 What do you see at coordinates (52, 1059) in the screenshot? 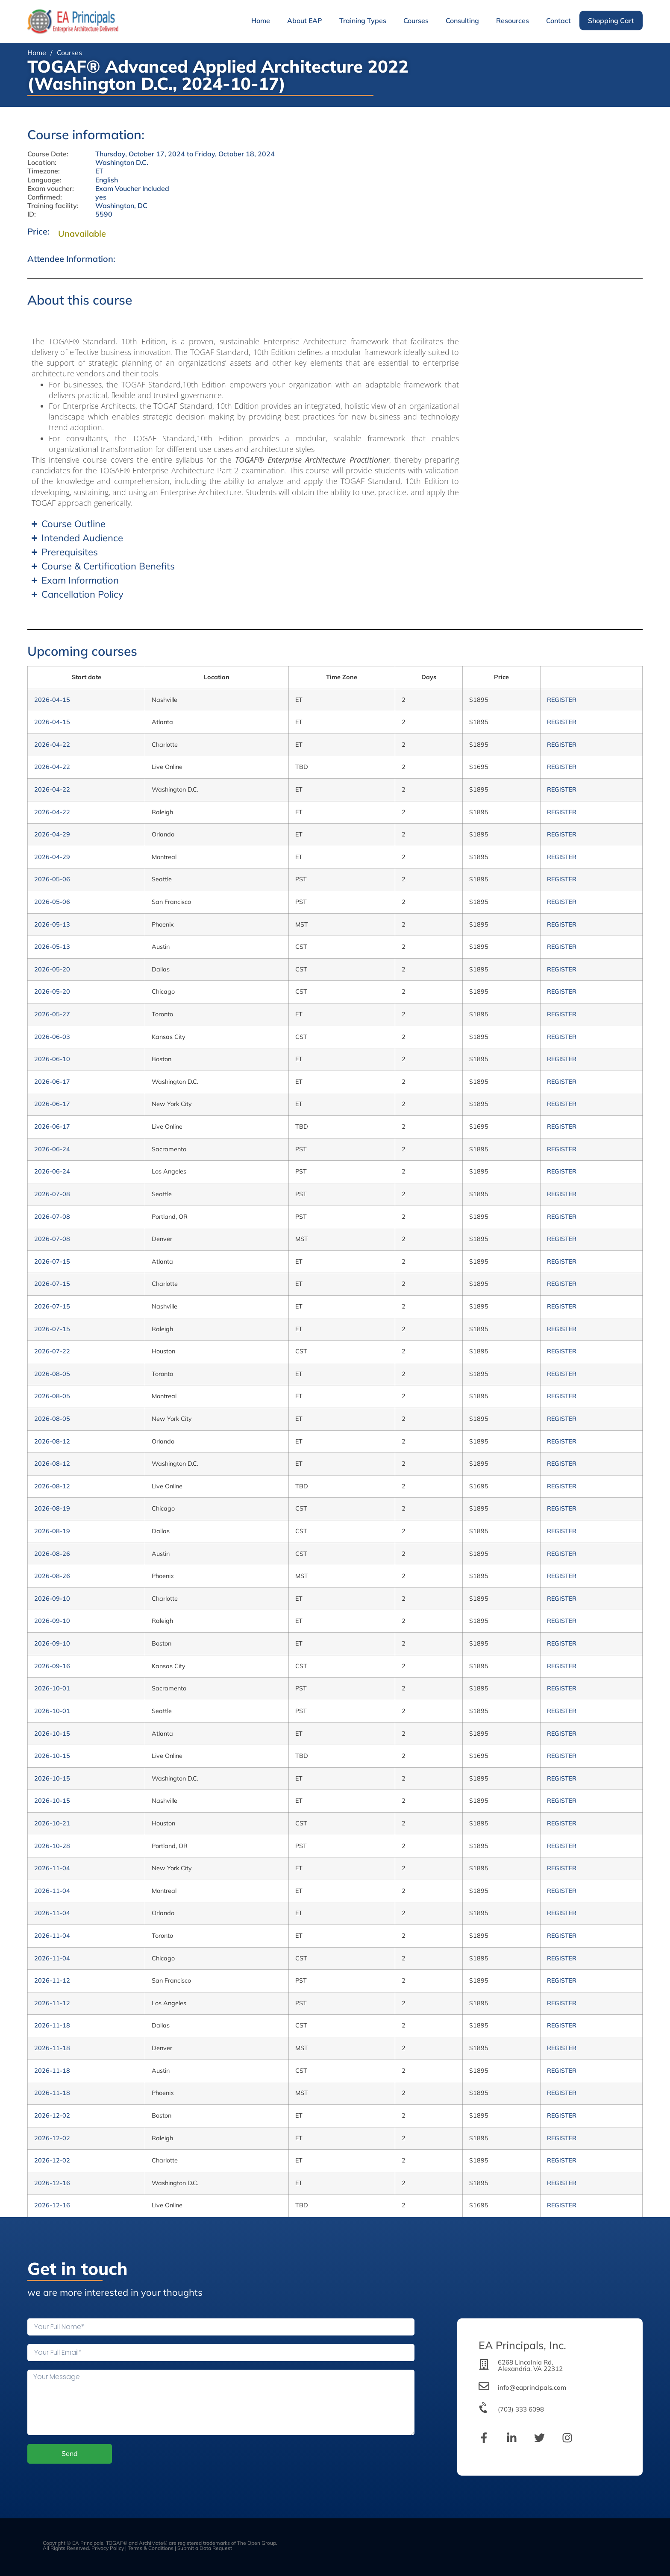
I see `2026-06-10` at bounding box center [52, 1059].